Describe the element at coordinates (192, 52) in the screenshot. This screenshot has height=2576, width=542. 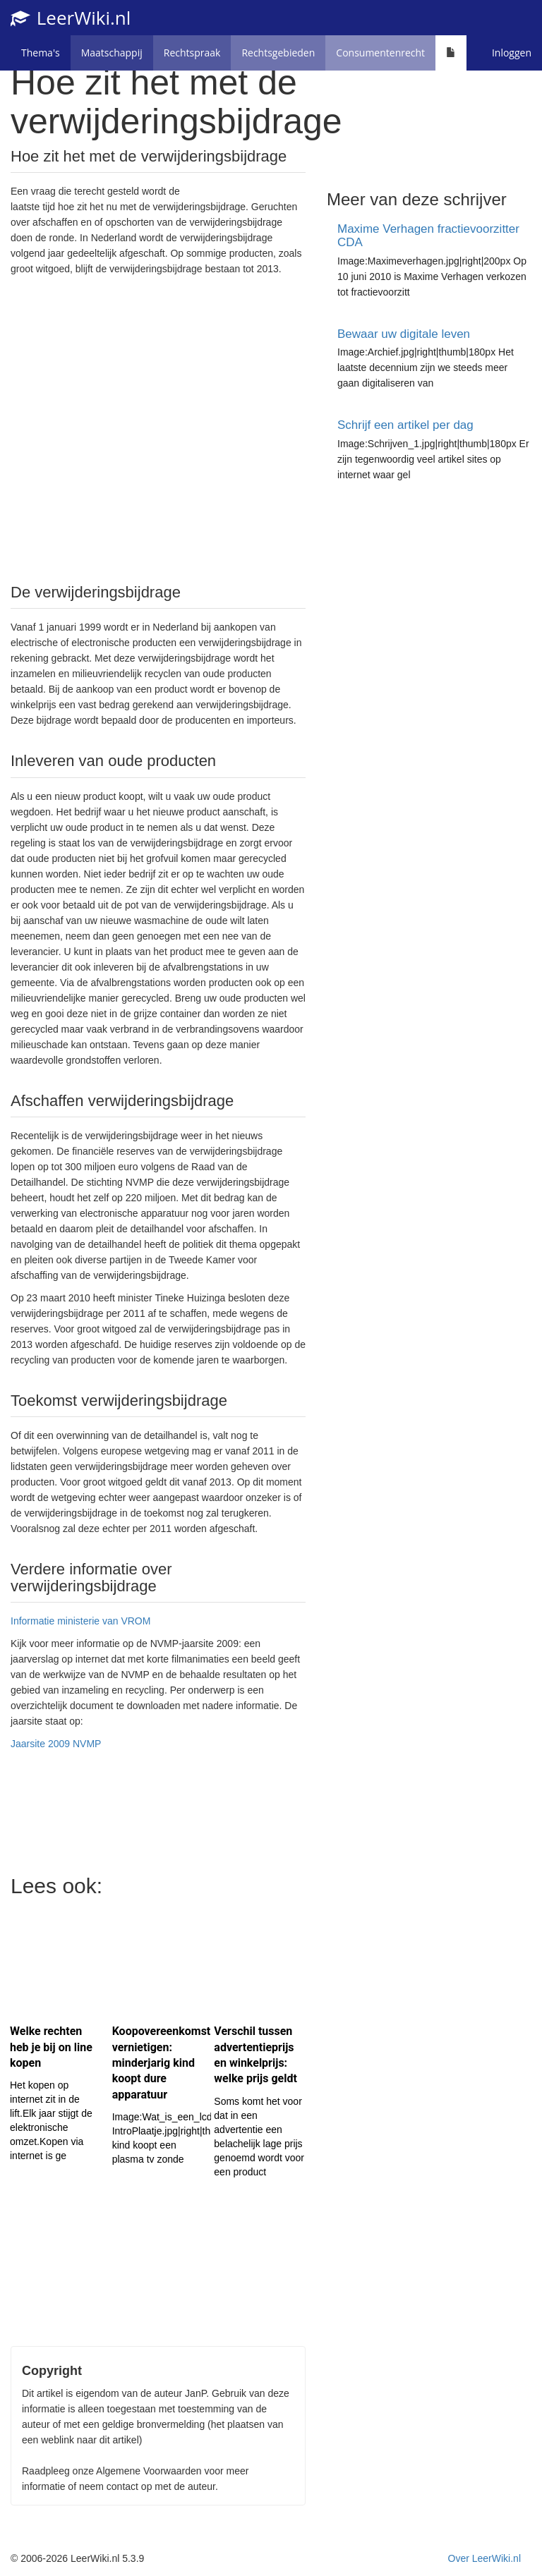
I see `Rechtspraak` at that location.